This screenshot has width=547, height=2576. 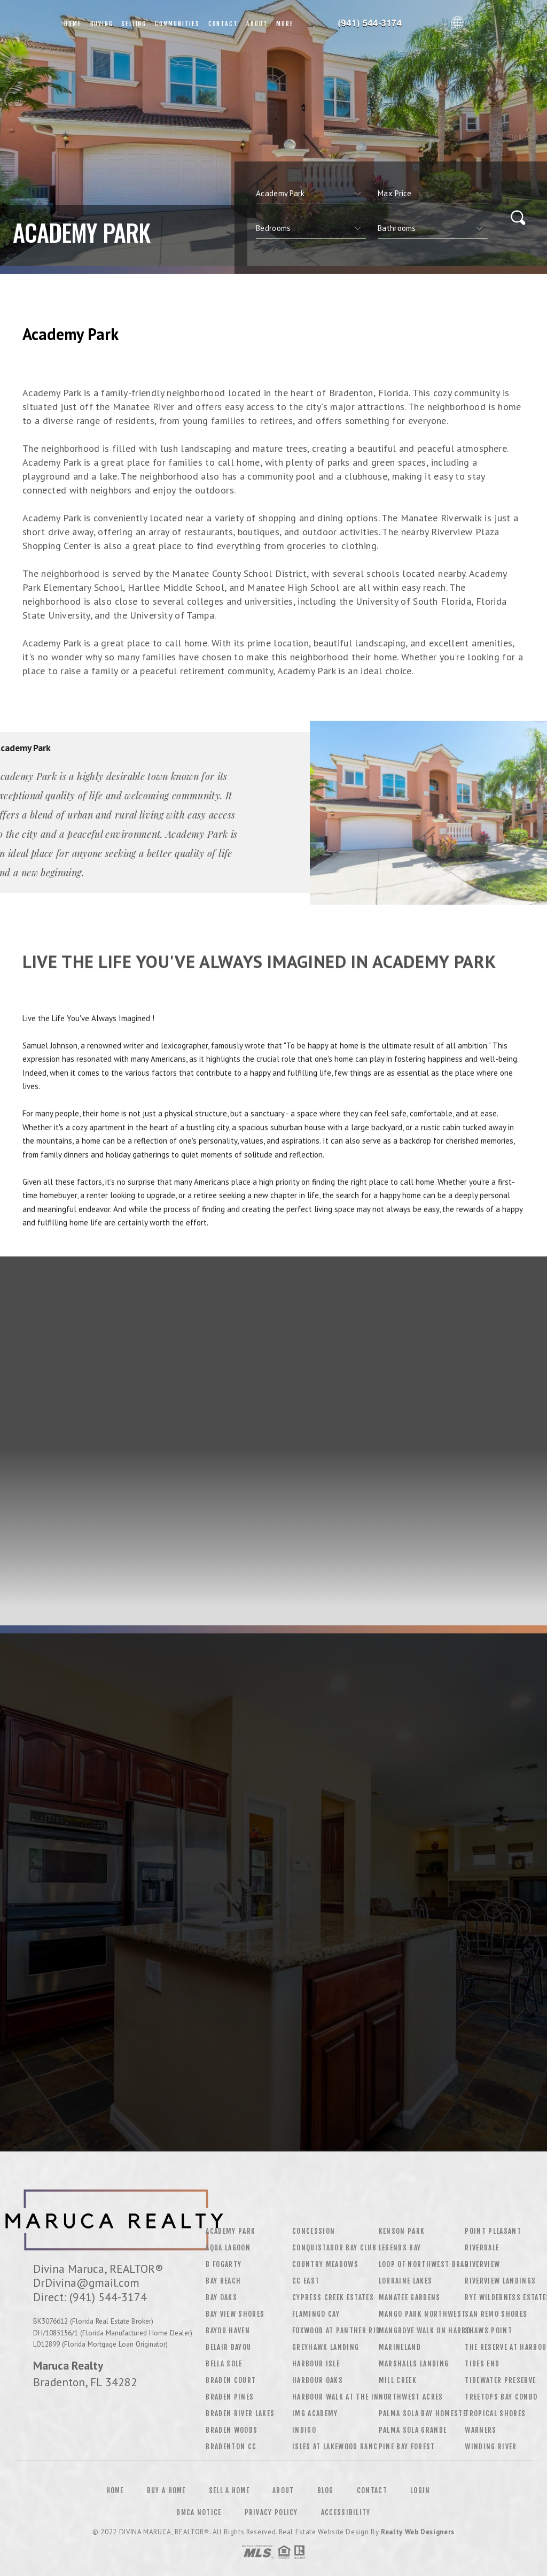 What do you see at coordinates (166, 2490) in the screenshot?
I see `Buy a Home` at bounding box center [166, 2490].